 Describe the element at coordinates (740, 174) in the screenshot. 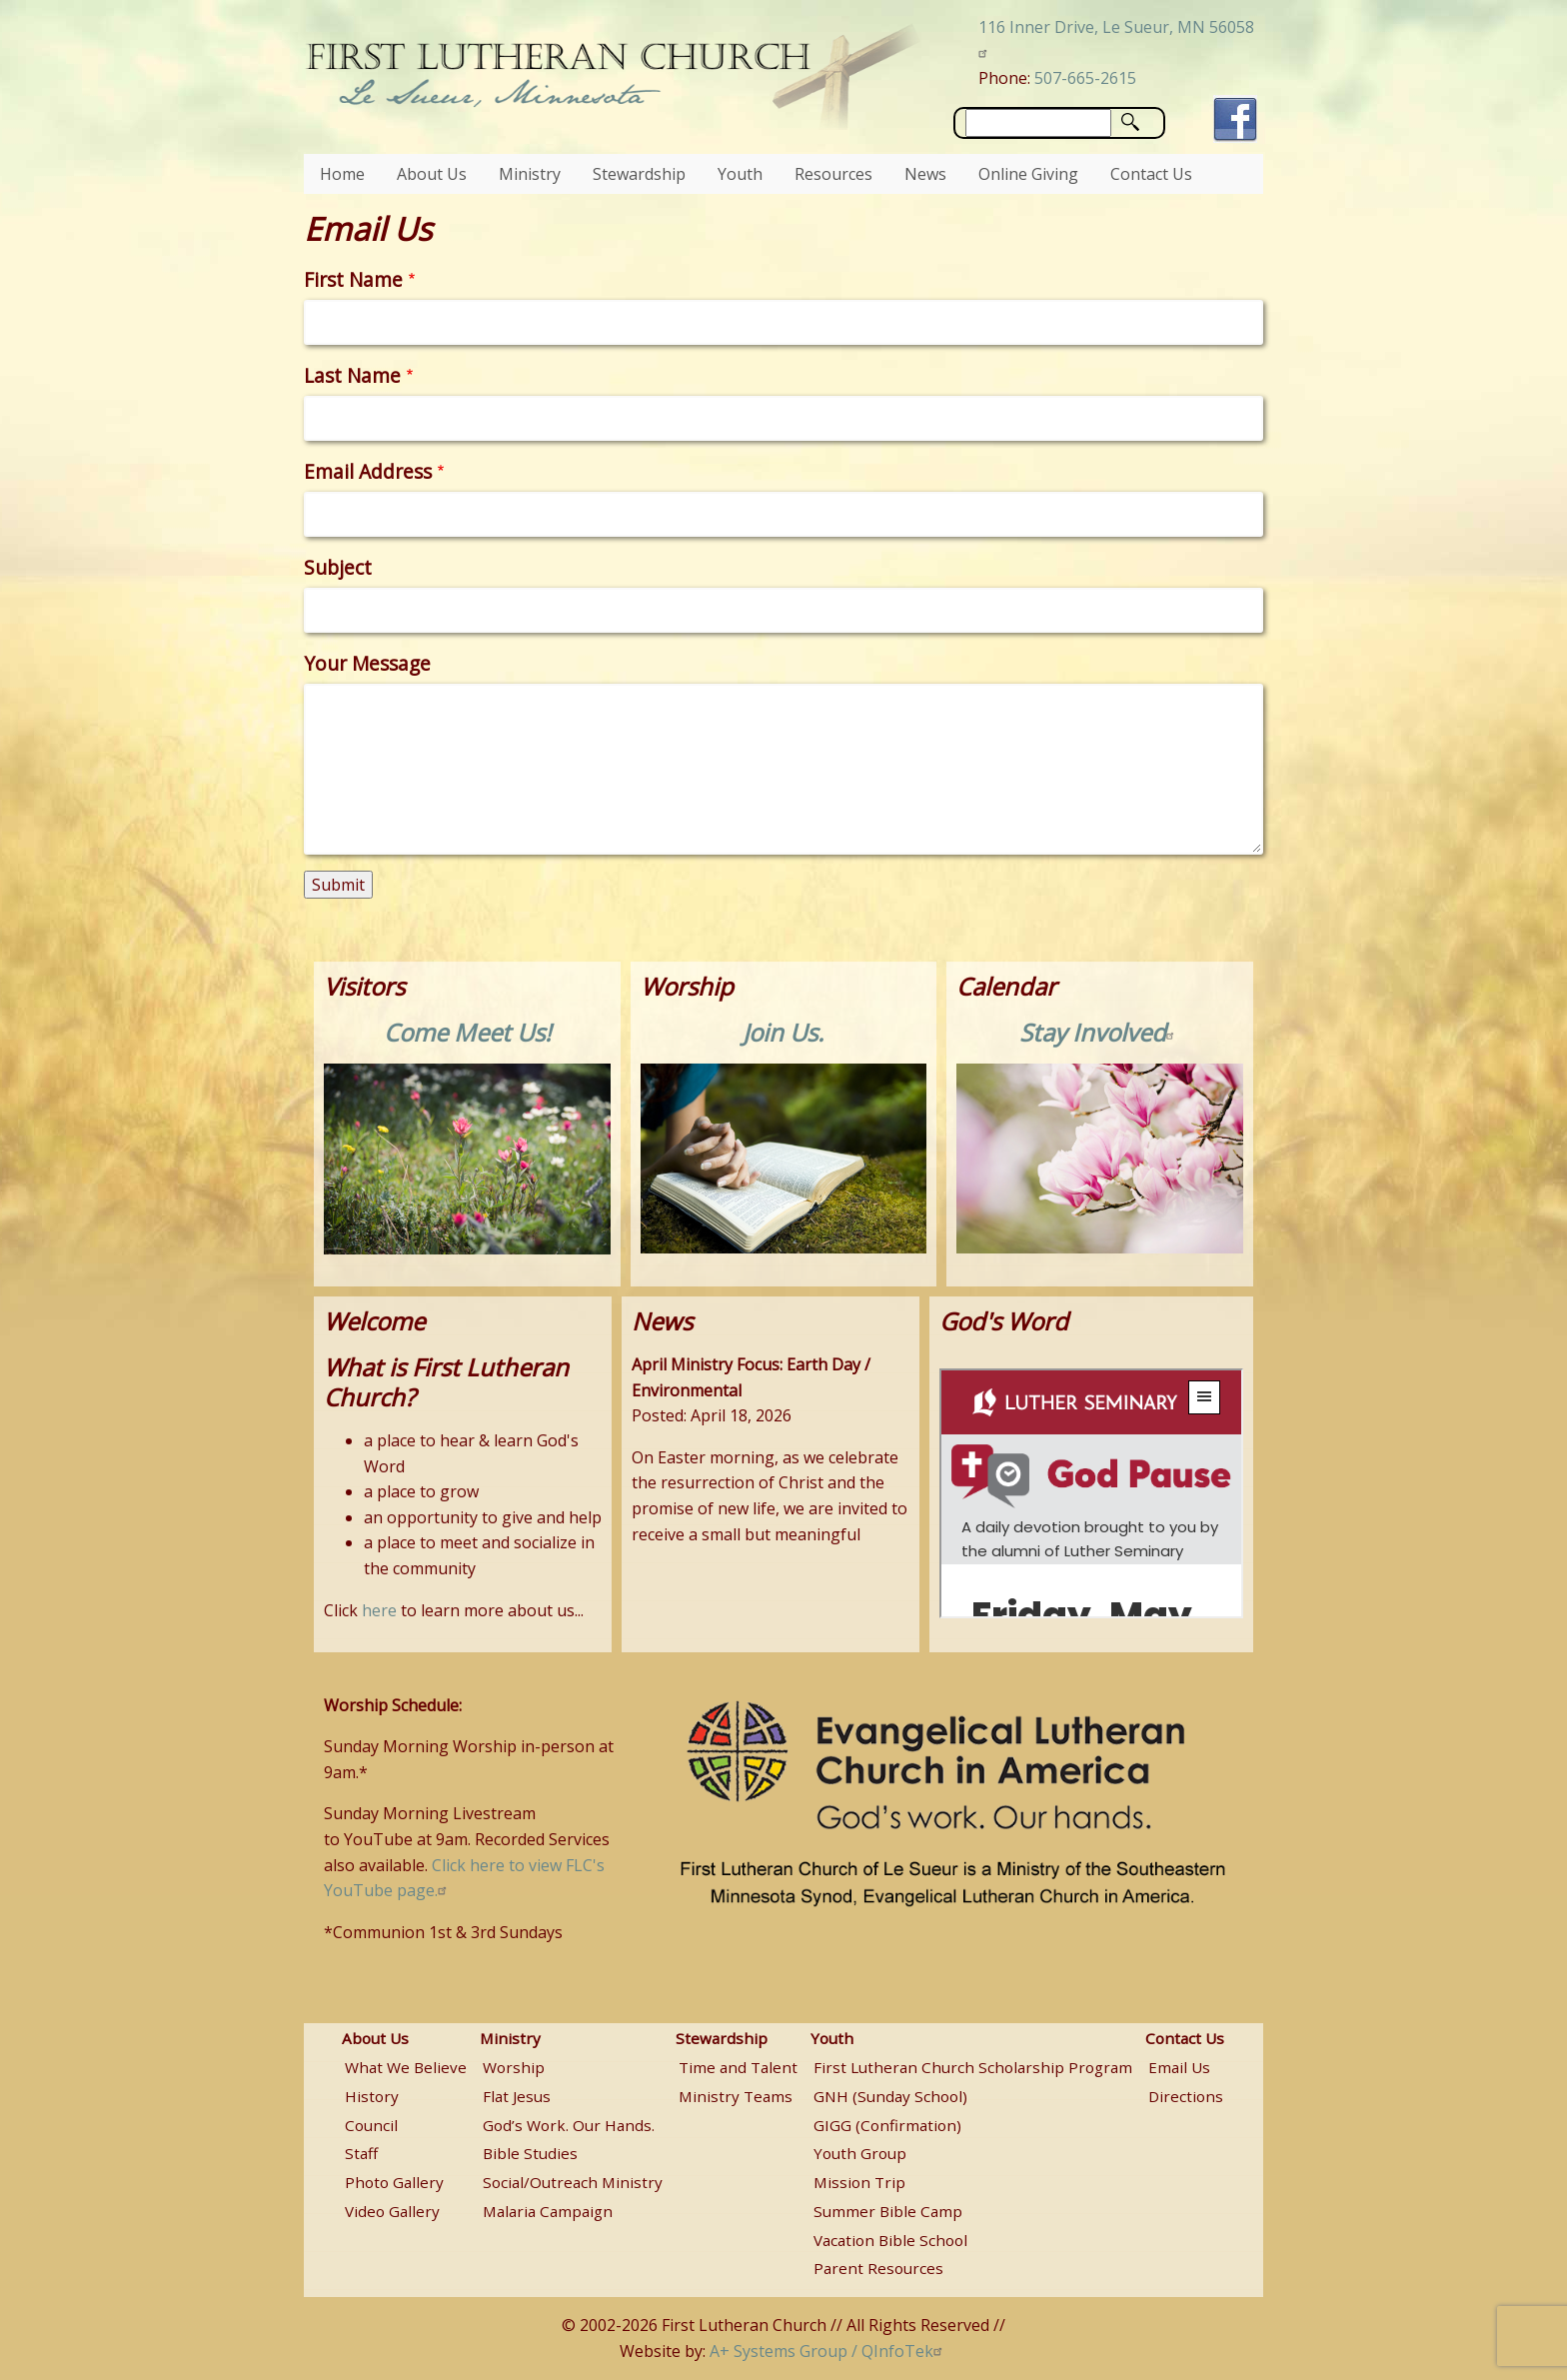

I see `Youth` at that location.